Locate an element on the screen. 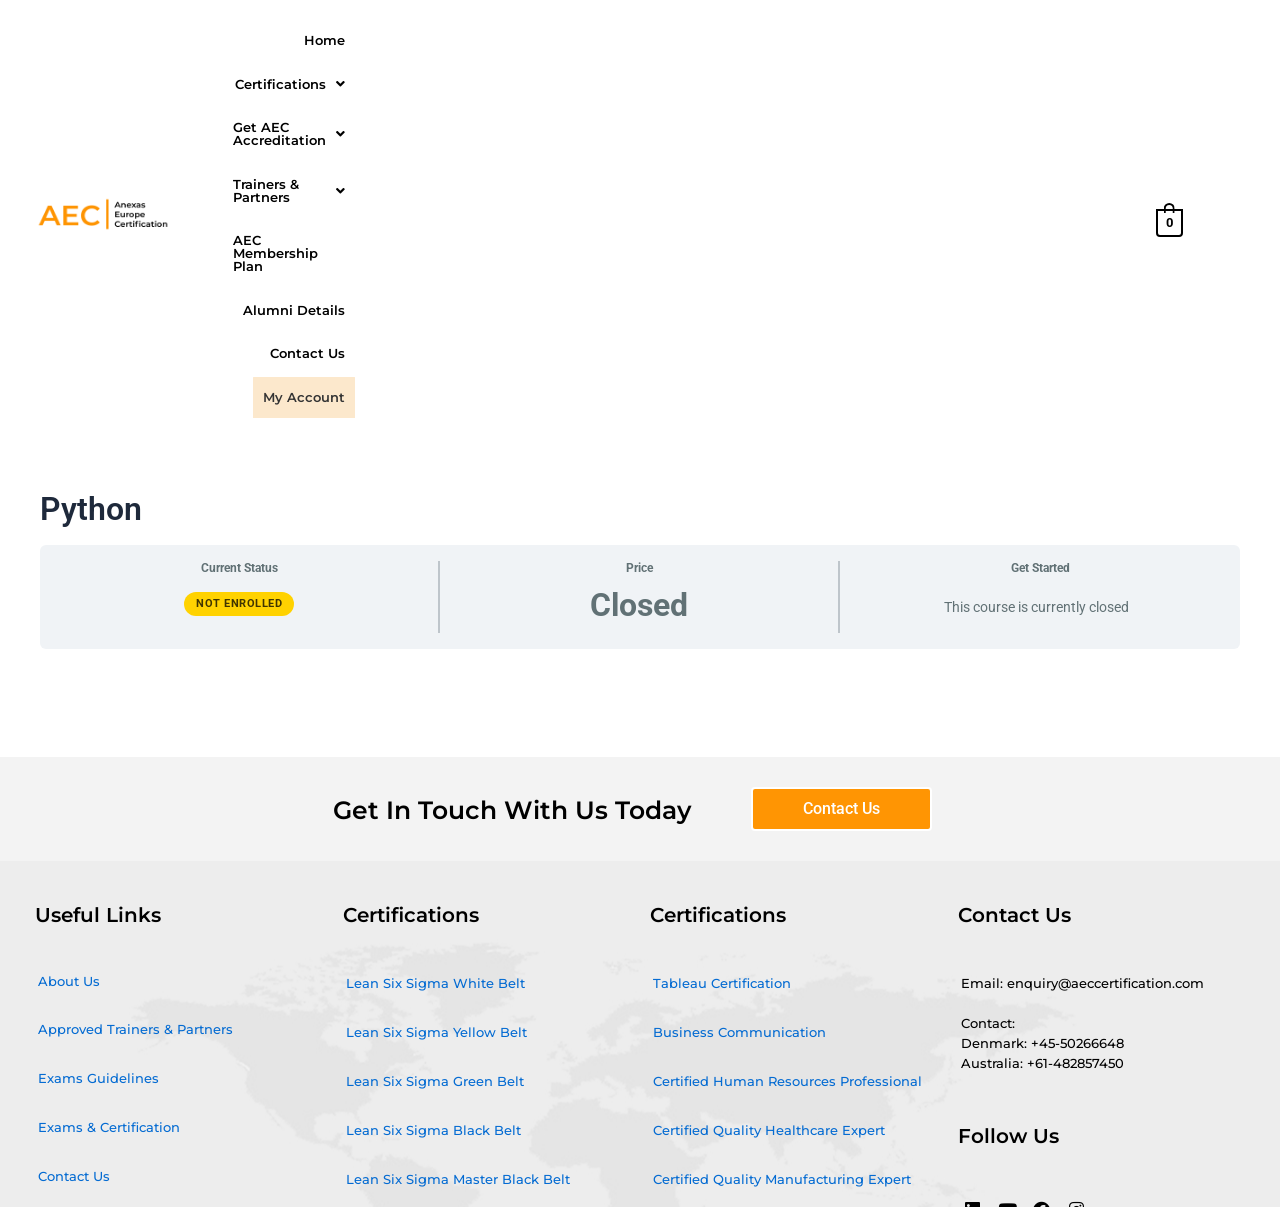 This screenshot has height=1207, width=1280. Get AEC Accreditation is located at coordinates (581, 38).